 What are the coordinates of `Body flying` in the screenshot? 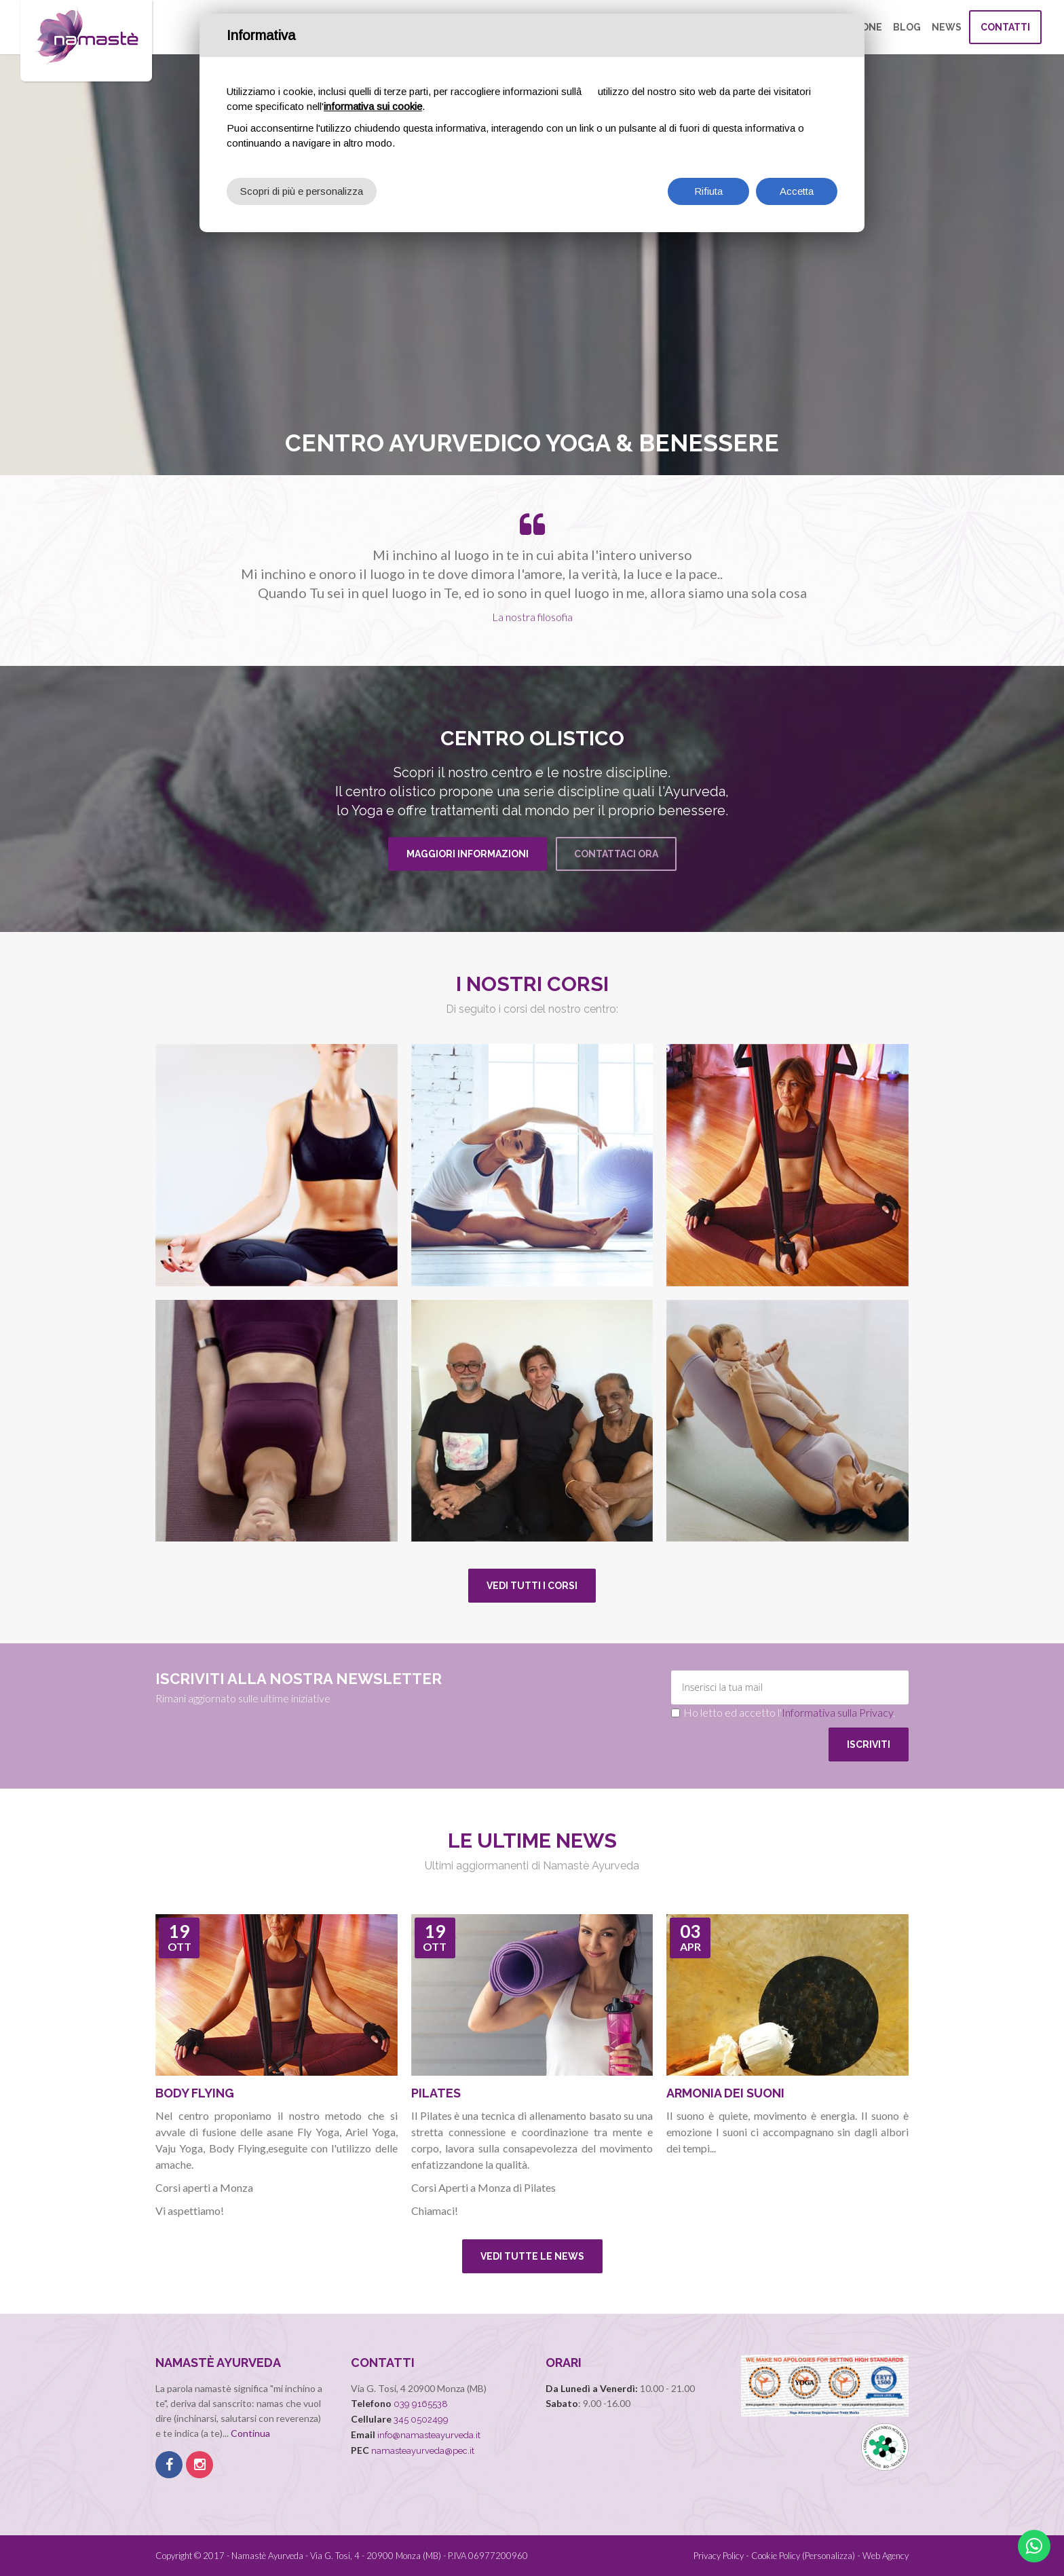 It's located at (194, 2093).